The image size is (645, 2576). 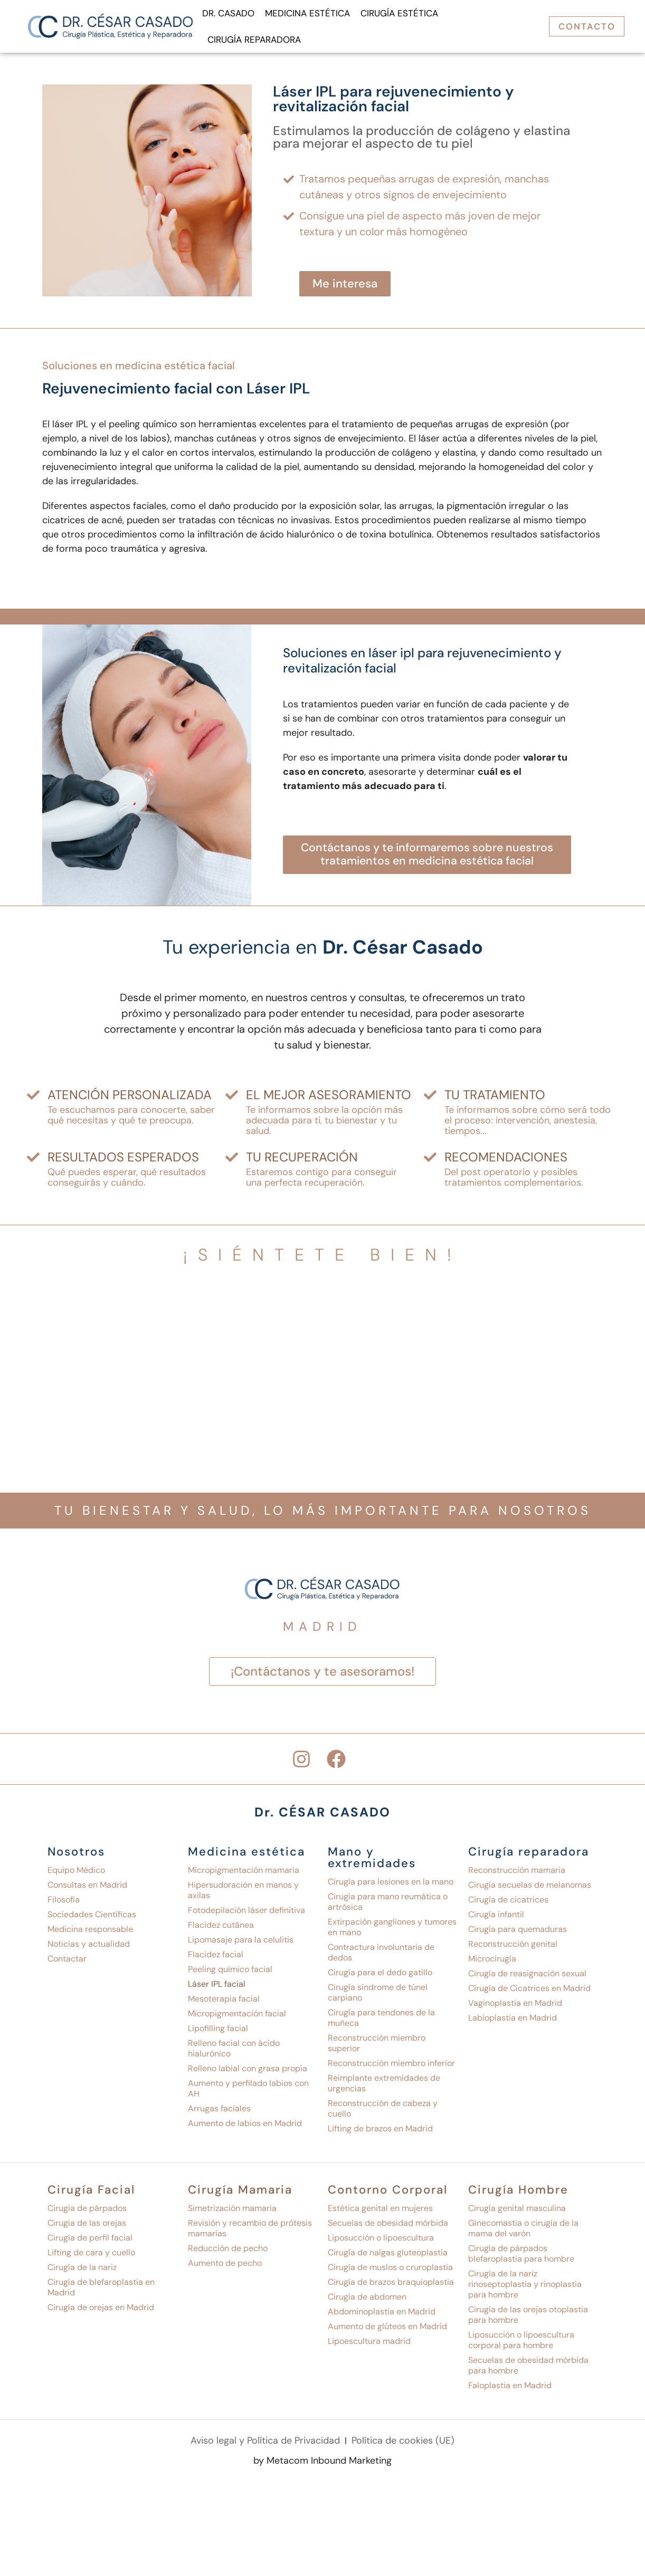 I want to click on Revisión y recambio de prótesis mamarias, so click(x=250, y=2232).